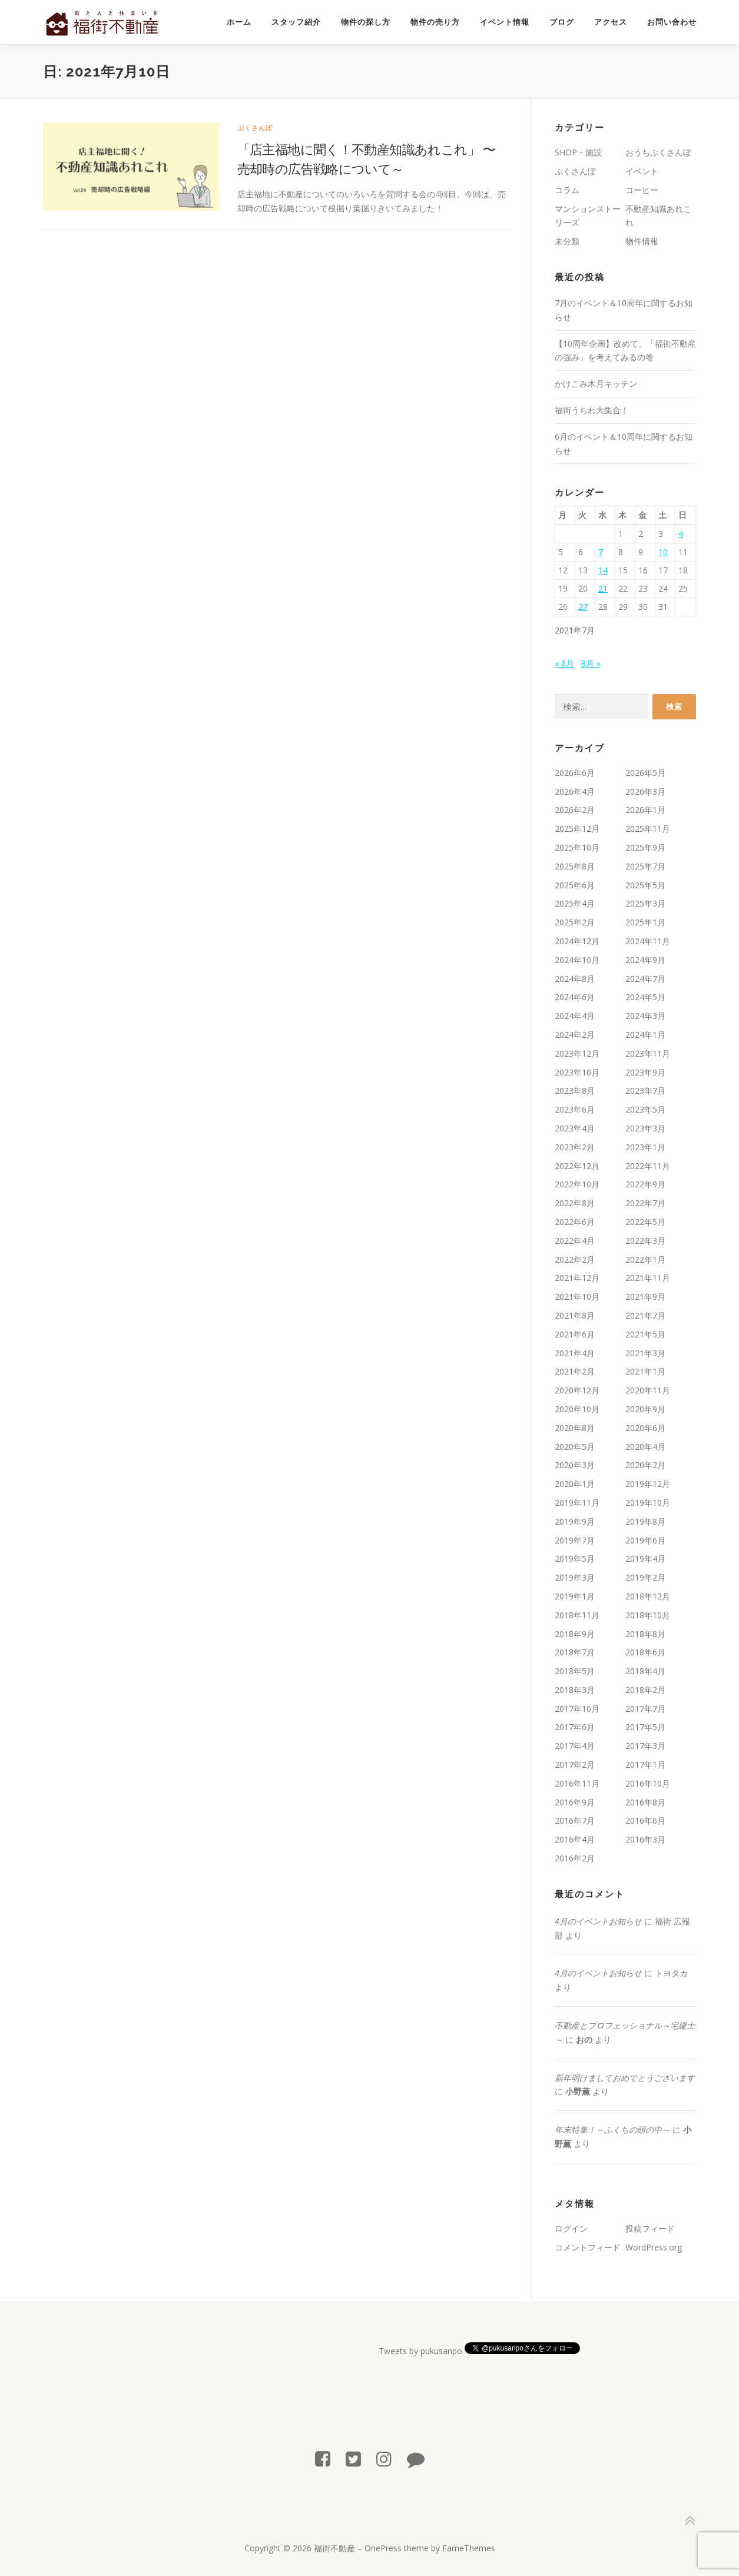  Describe the element at coordinates (645, 1090) in the screenshot. I see `2023年7月` at that location.